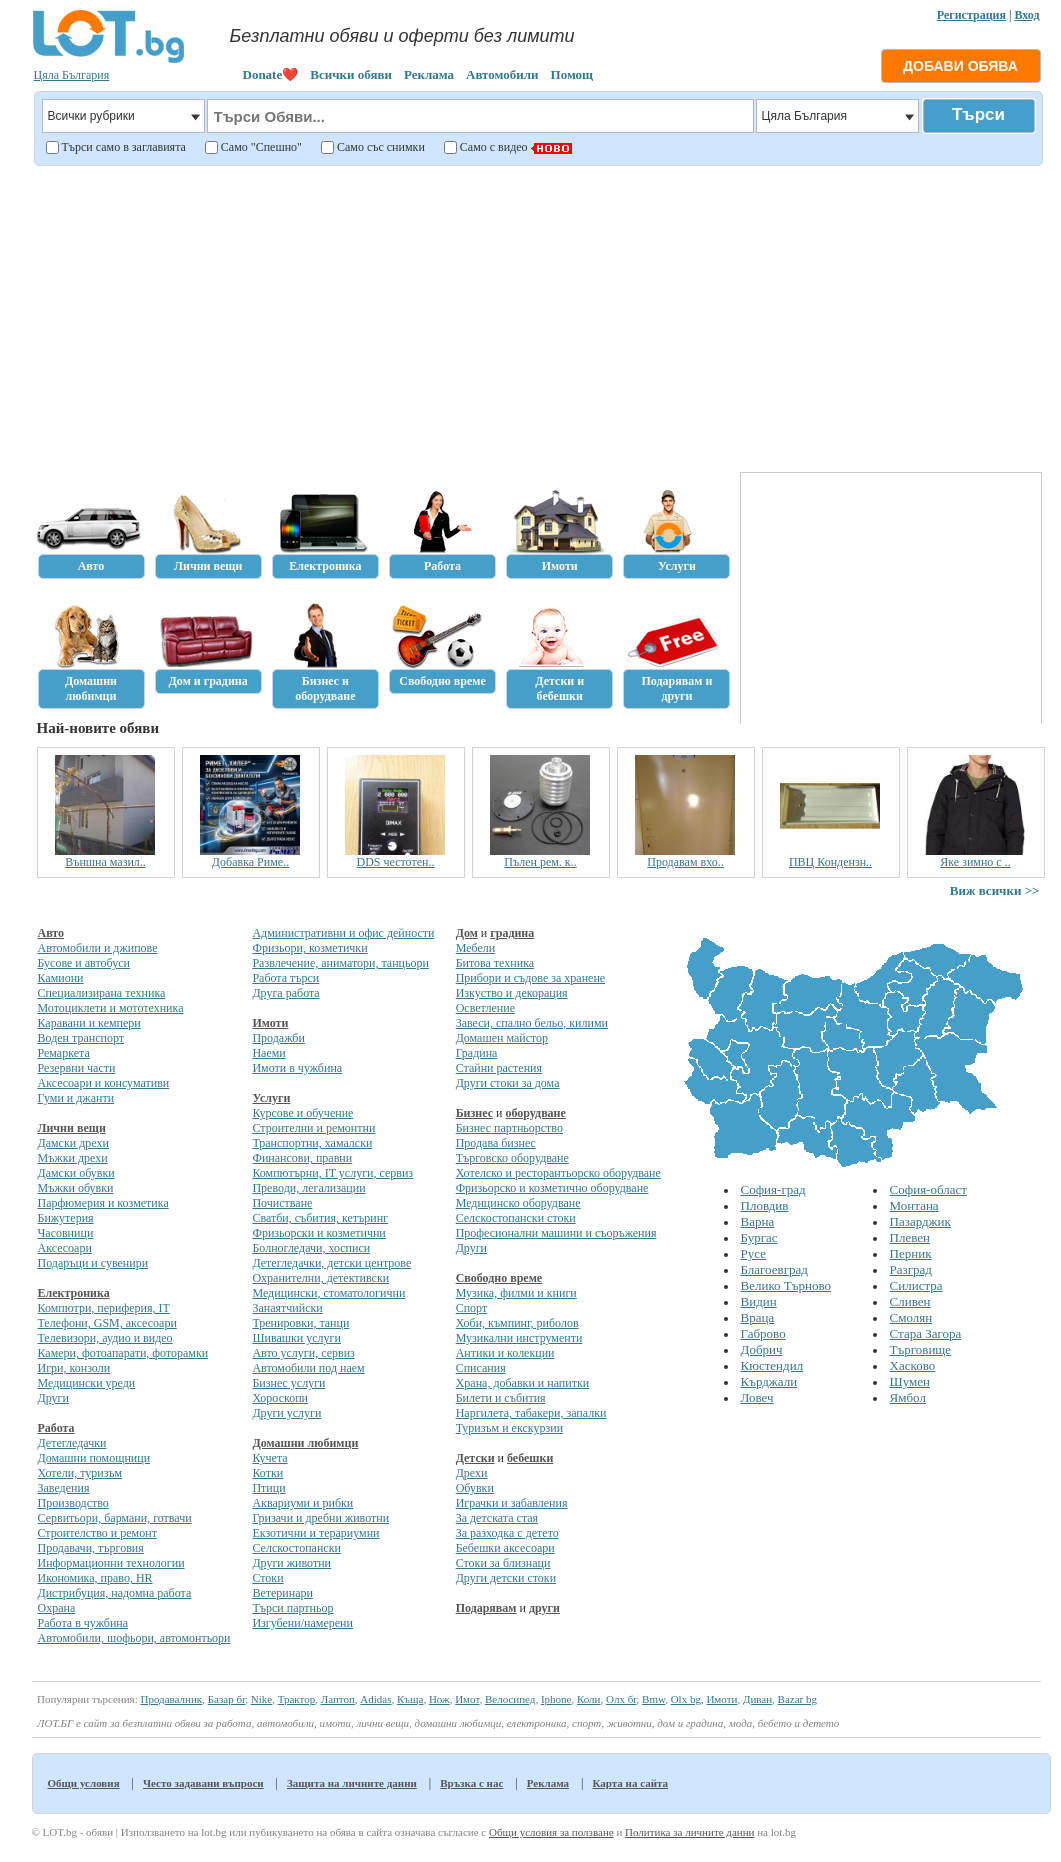 This screenshot has height=1862, width=1061. Describe the element at coordinates (311, 1248) in the screenshot. I see `Болногледачи, хосписи` at that location.